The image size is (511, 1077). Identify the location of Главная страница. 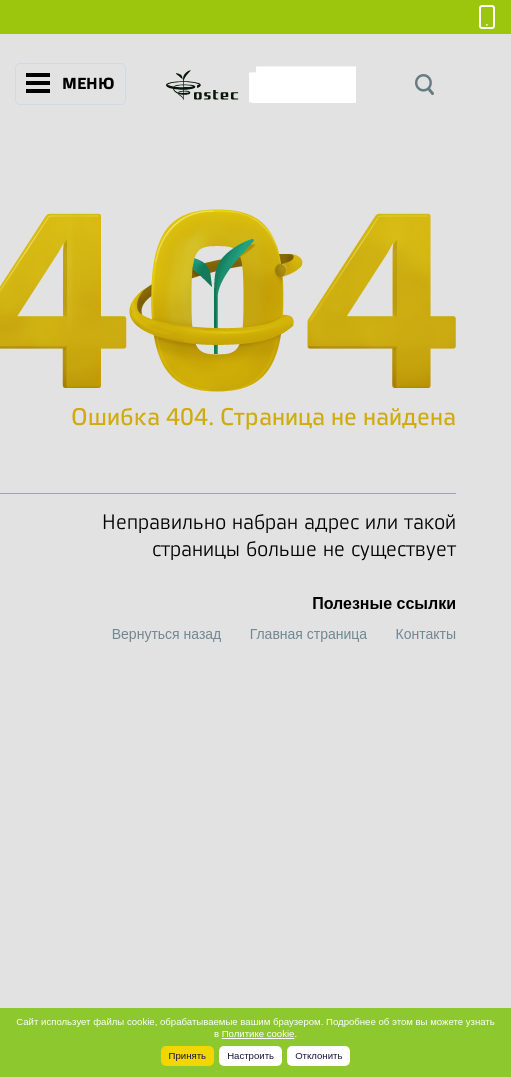
(309, 634).